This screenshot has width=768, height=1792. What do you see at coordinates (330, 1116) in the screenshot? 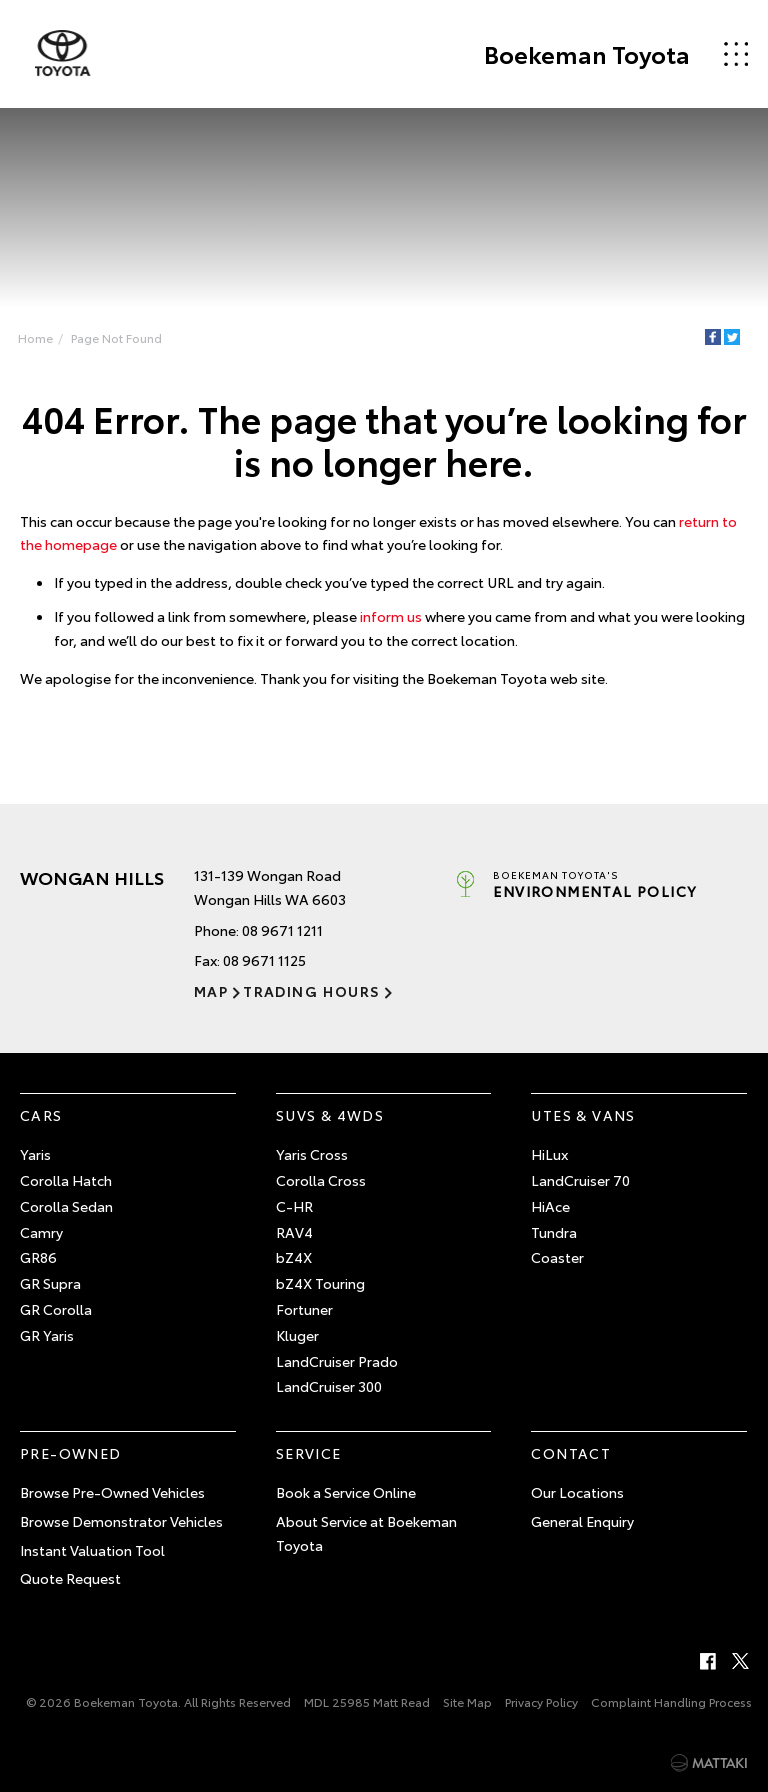
I see `SUVs & 4WDs` at bounding box center [330, 1116].